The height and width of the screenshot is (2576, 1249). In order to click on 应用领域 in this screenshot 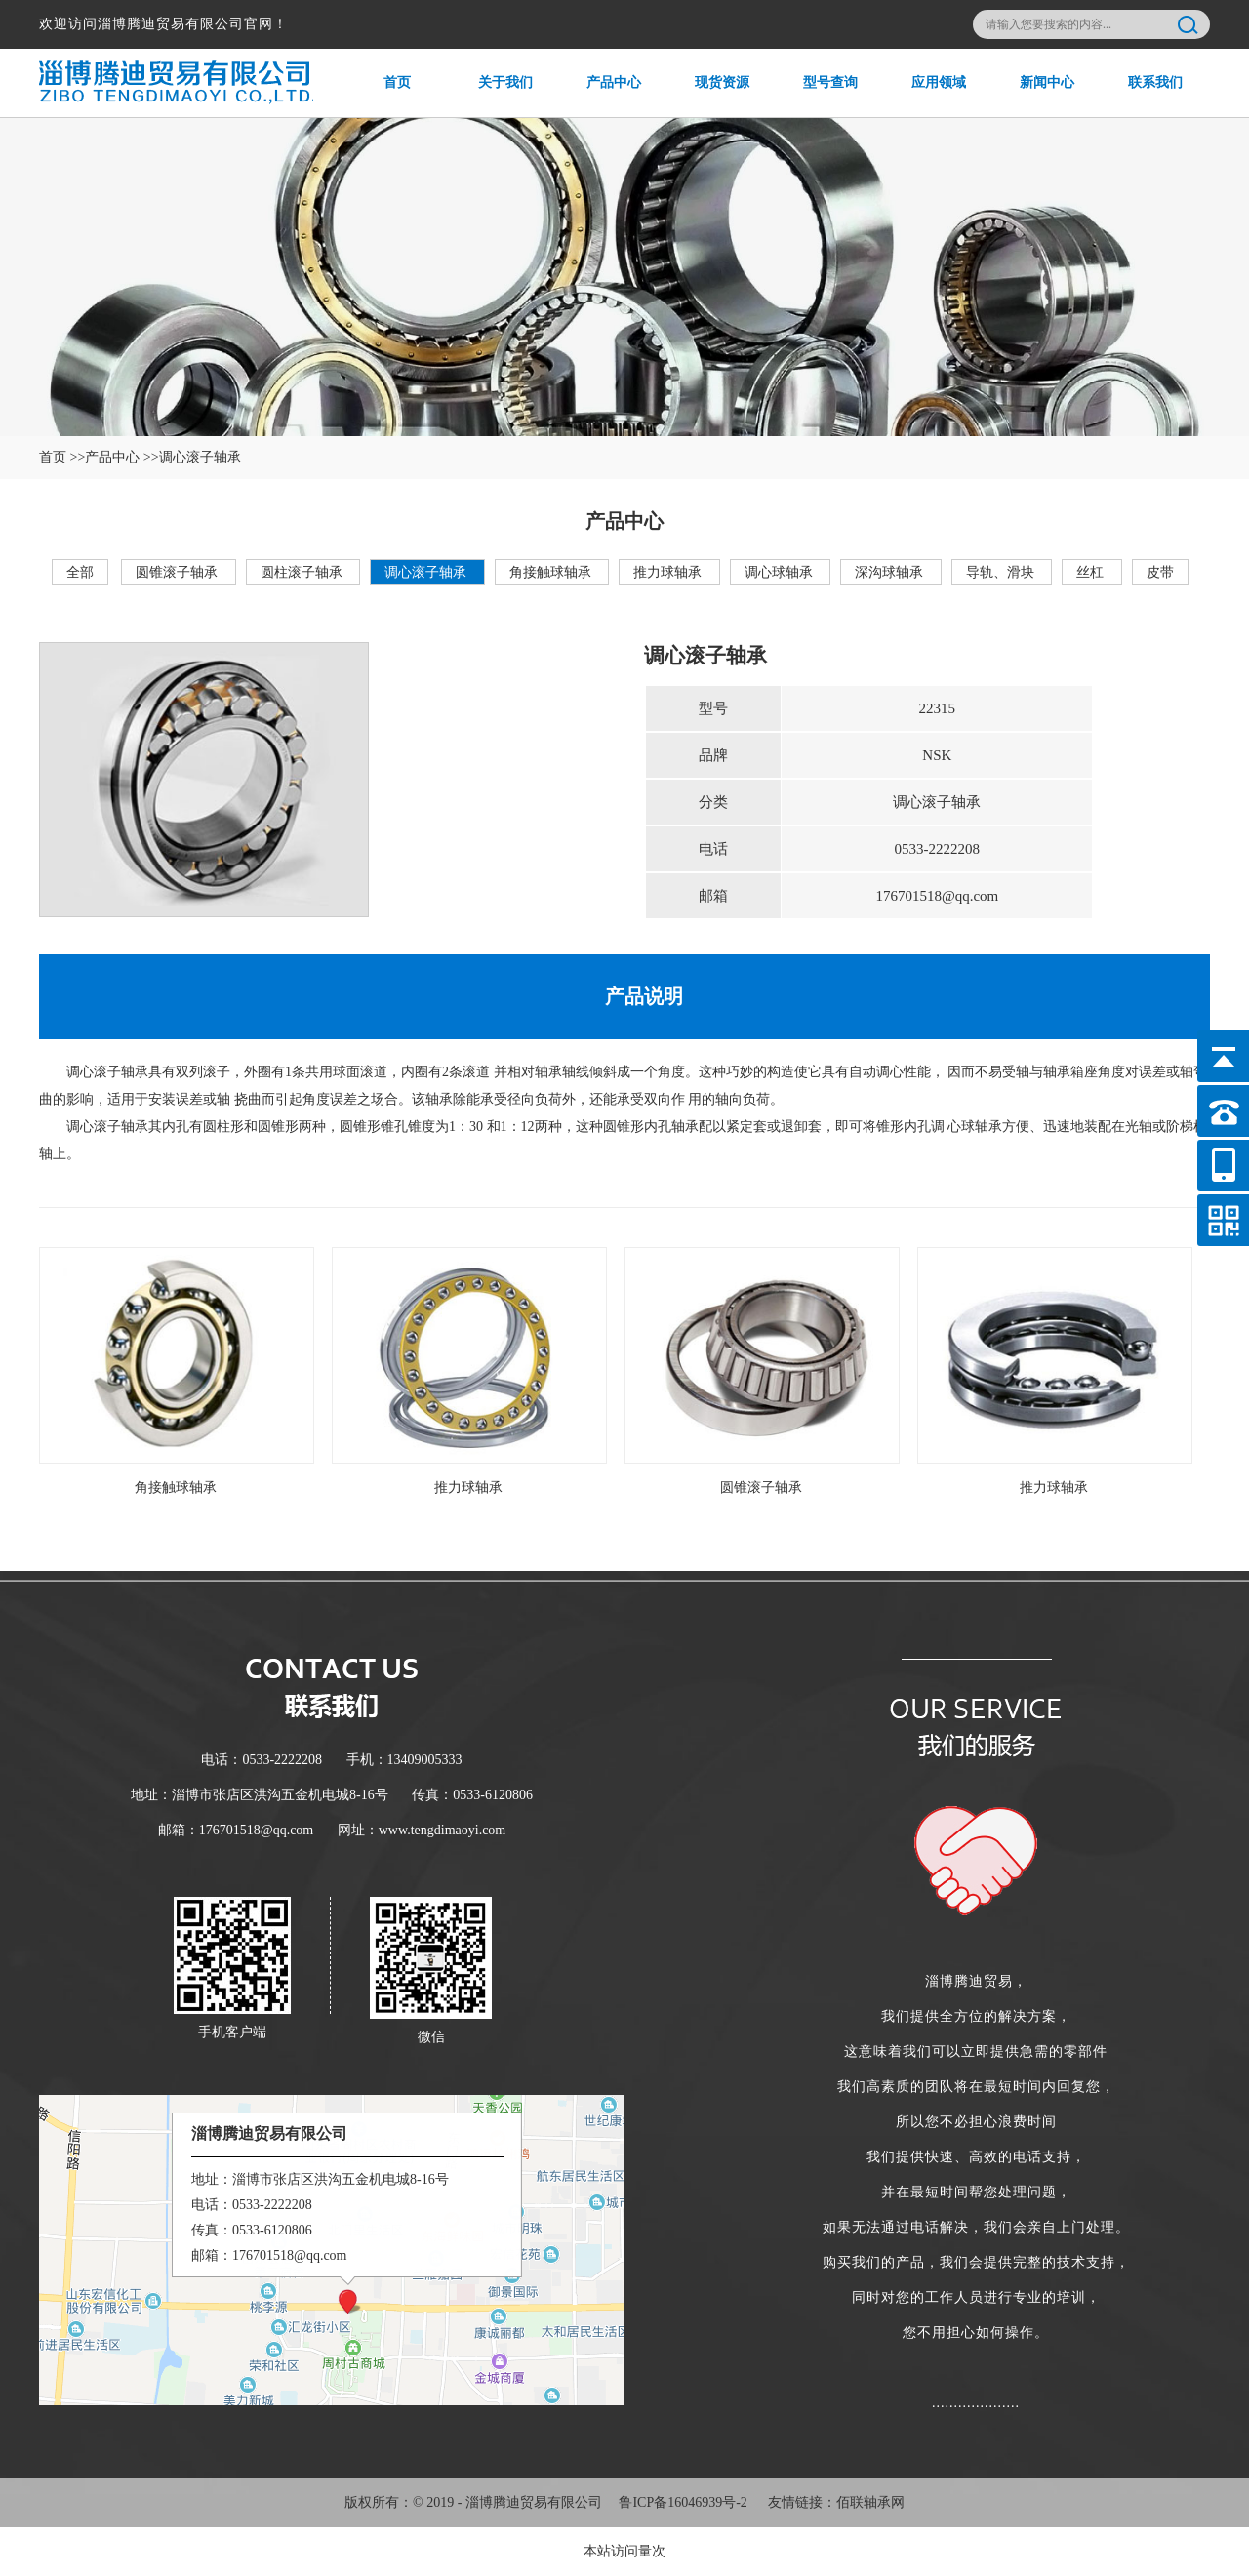, I will do `click(925, 96)`.